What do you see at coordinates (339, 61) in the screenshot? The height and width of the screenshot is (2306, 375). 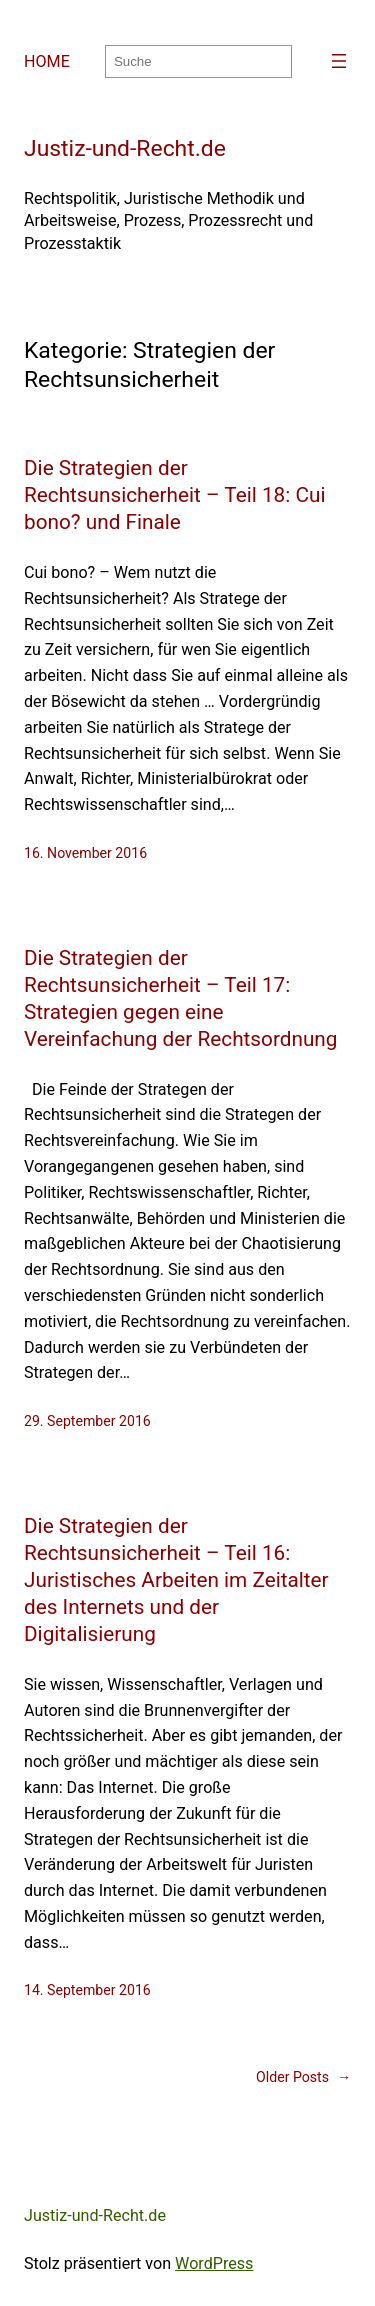 I see `[Menü öffnen]` at bounding box center [339, 61].